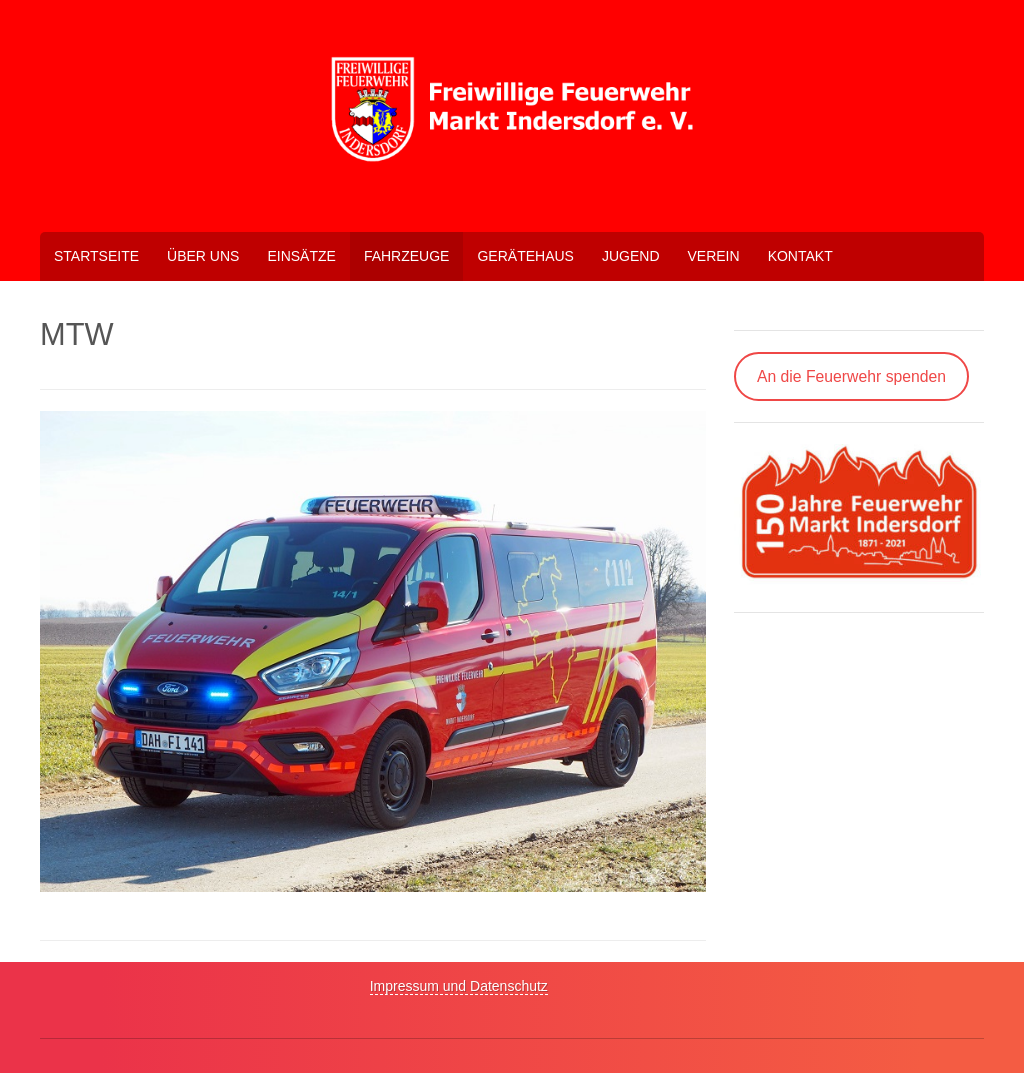 The height and width of the screenshot is (1073, 1024). Describe the element at coordinates (631, 256) in the screenshot. I see `Jugend` at that location.